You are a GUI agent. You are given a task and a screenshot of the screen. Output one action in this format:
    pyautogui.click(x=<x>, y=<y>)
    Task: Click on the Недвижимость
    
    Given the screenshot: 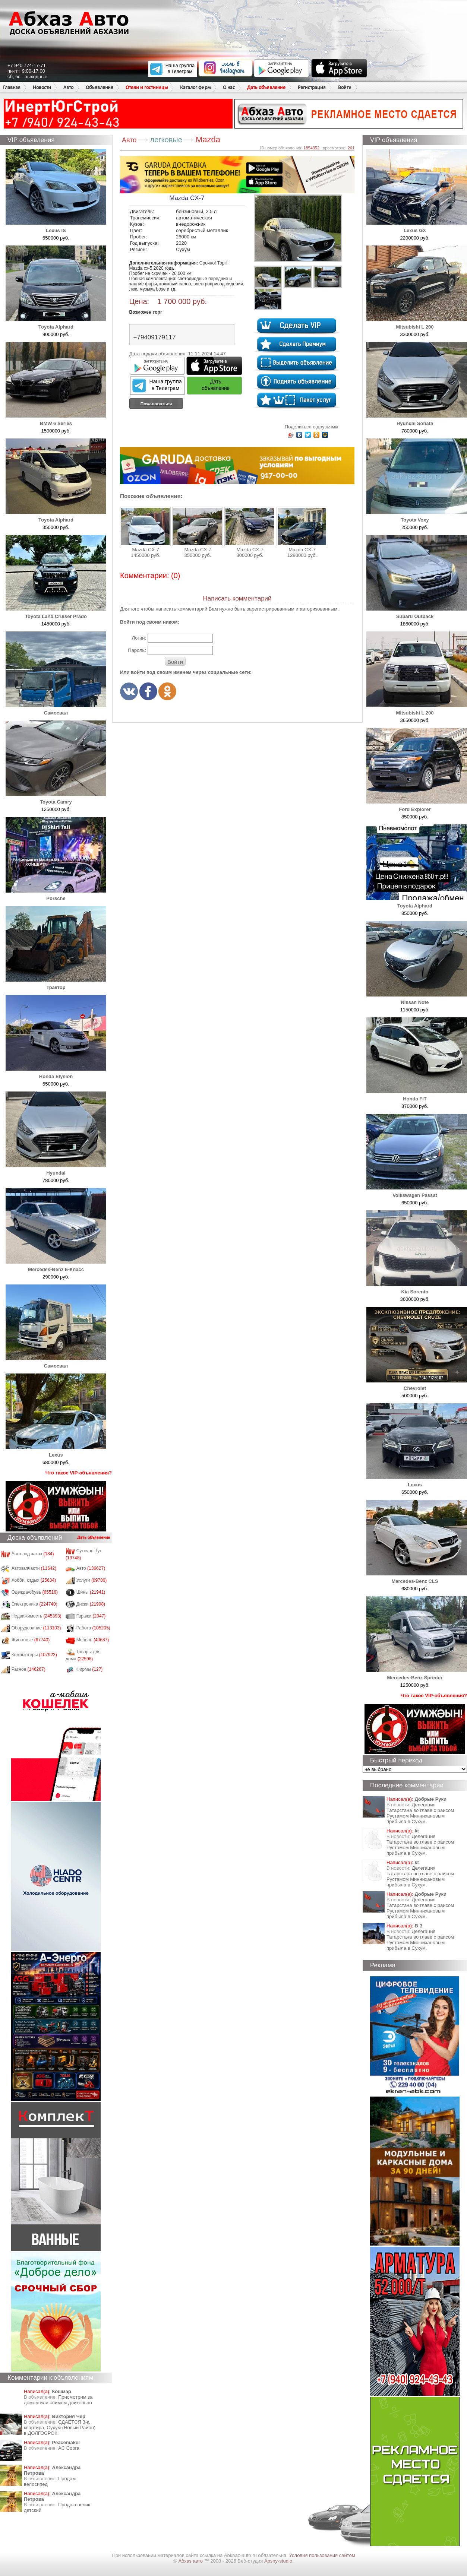 What is the action you would take?
    pyautogui.click(x=36, y=1616)
    